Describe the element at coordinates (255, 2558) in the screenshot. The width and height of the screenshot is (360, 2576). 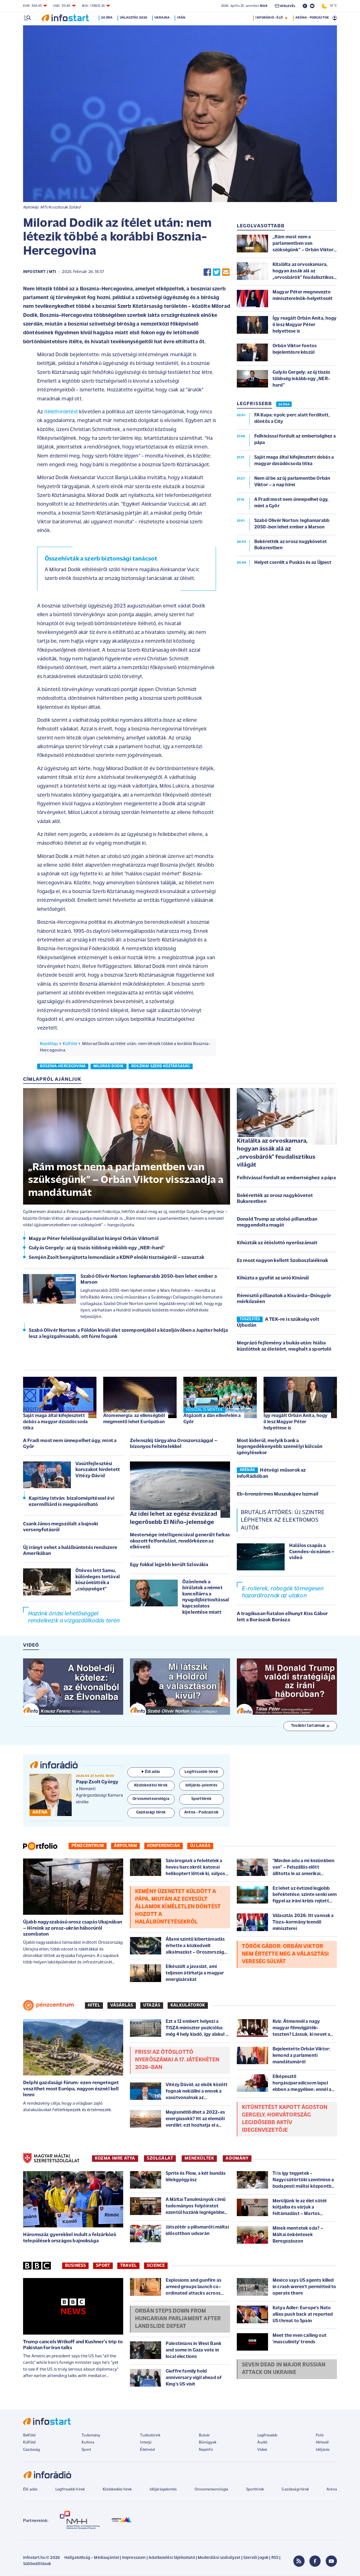
I see `Szerzői jogok` at that location.